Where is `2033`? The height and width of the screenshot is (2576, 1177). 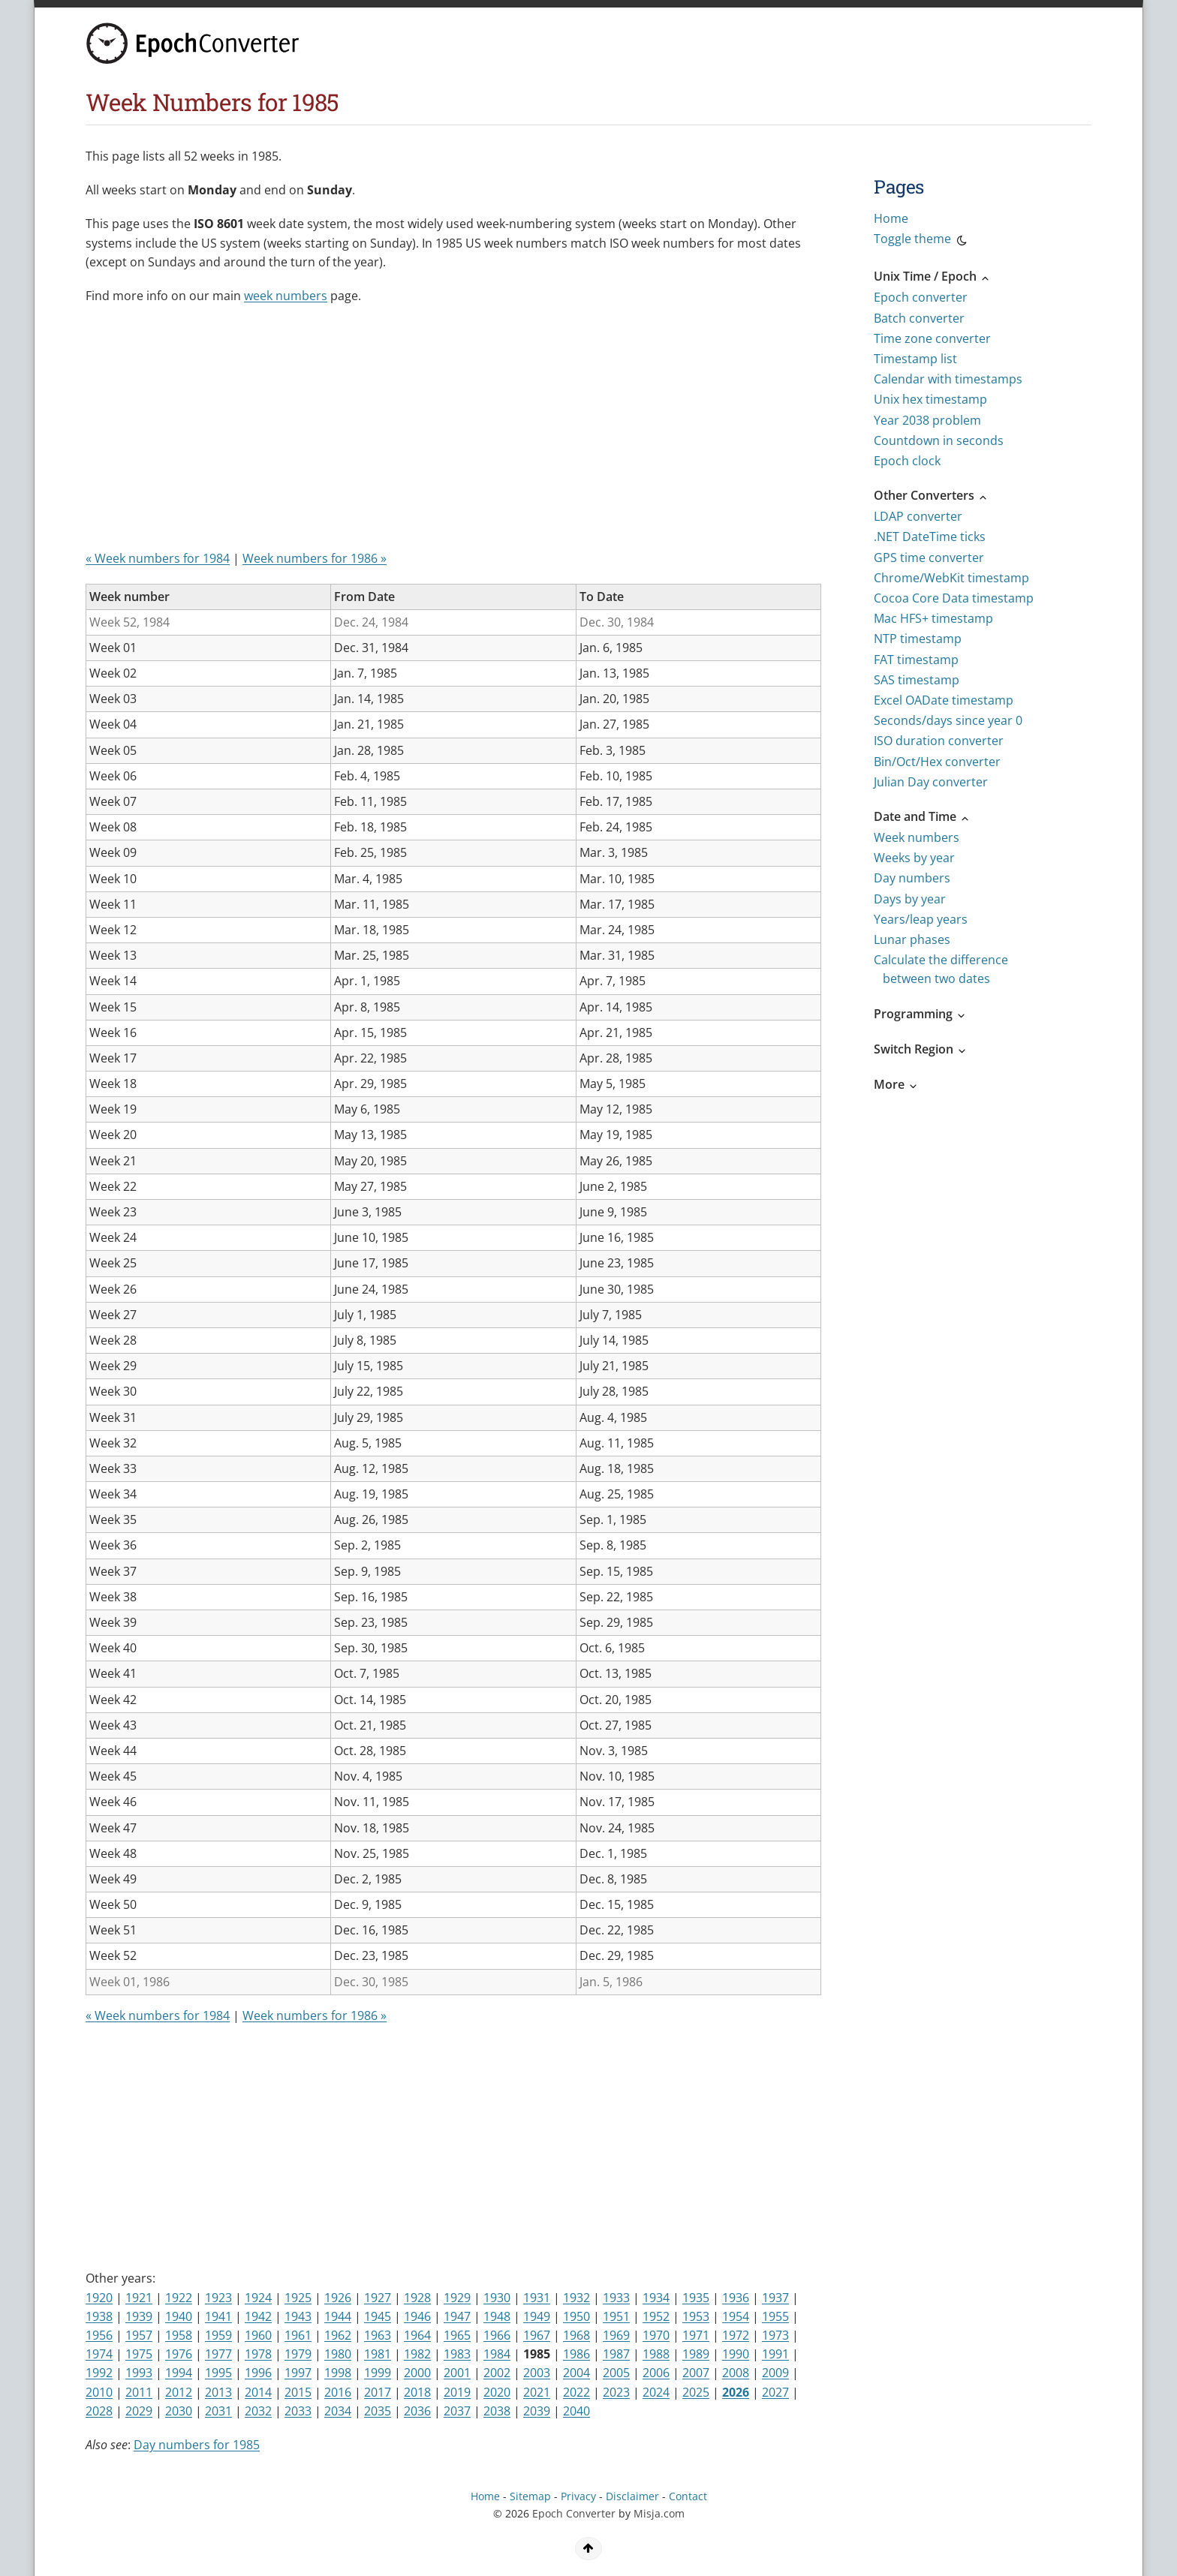
2033 is located at coordinates (298, 2411).